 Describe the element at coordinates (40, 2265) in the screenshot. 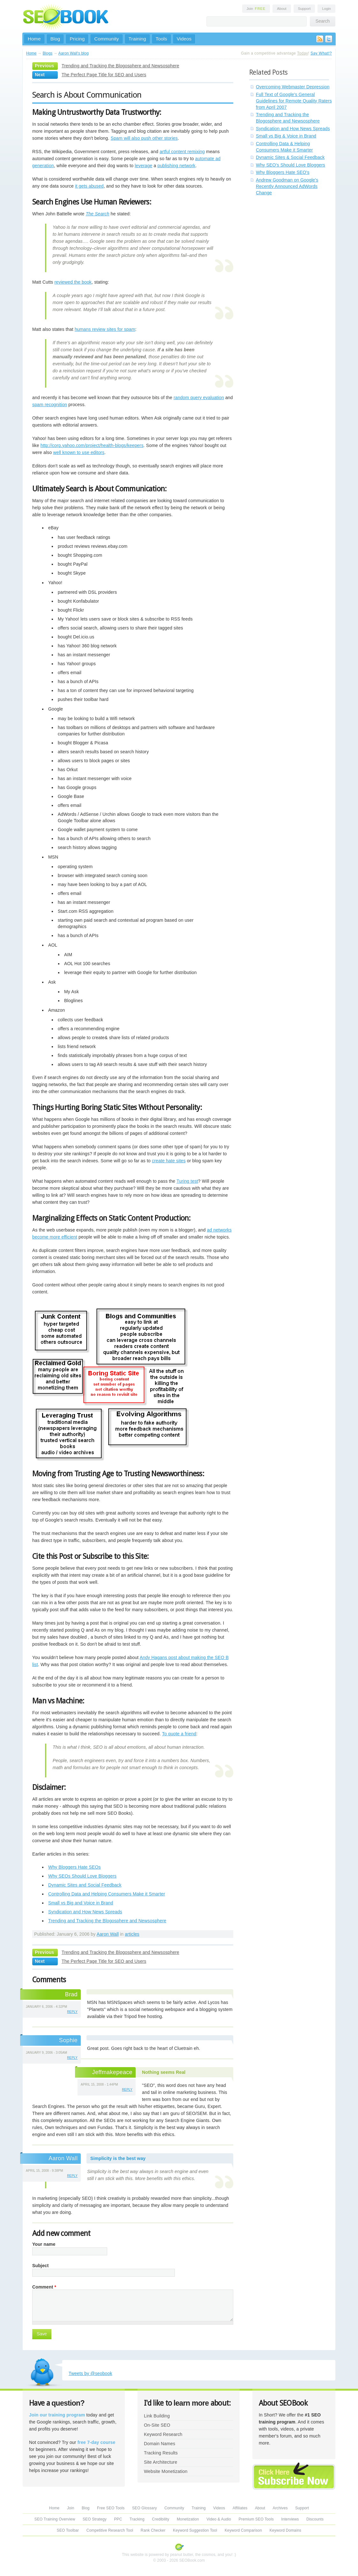

I see `Subject` at that location.